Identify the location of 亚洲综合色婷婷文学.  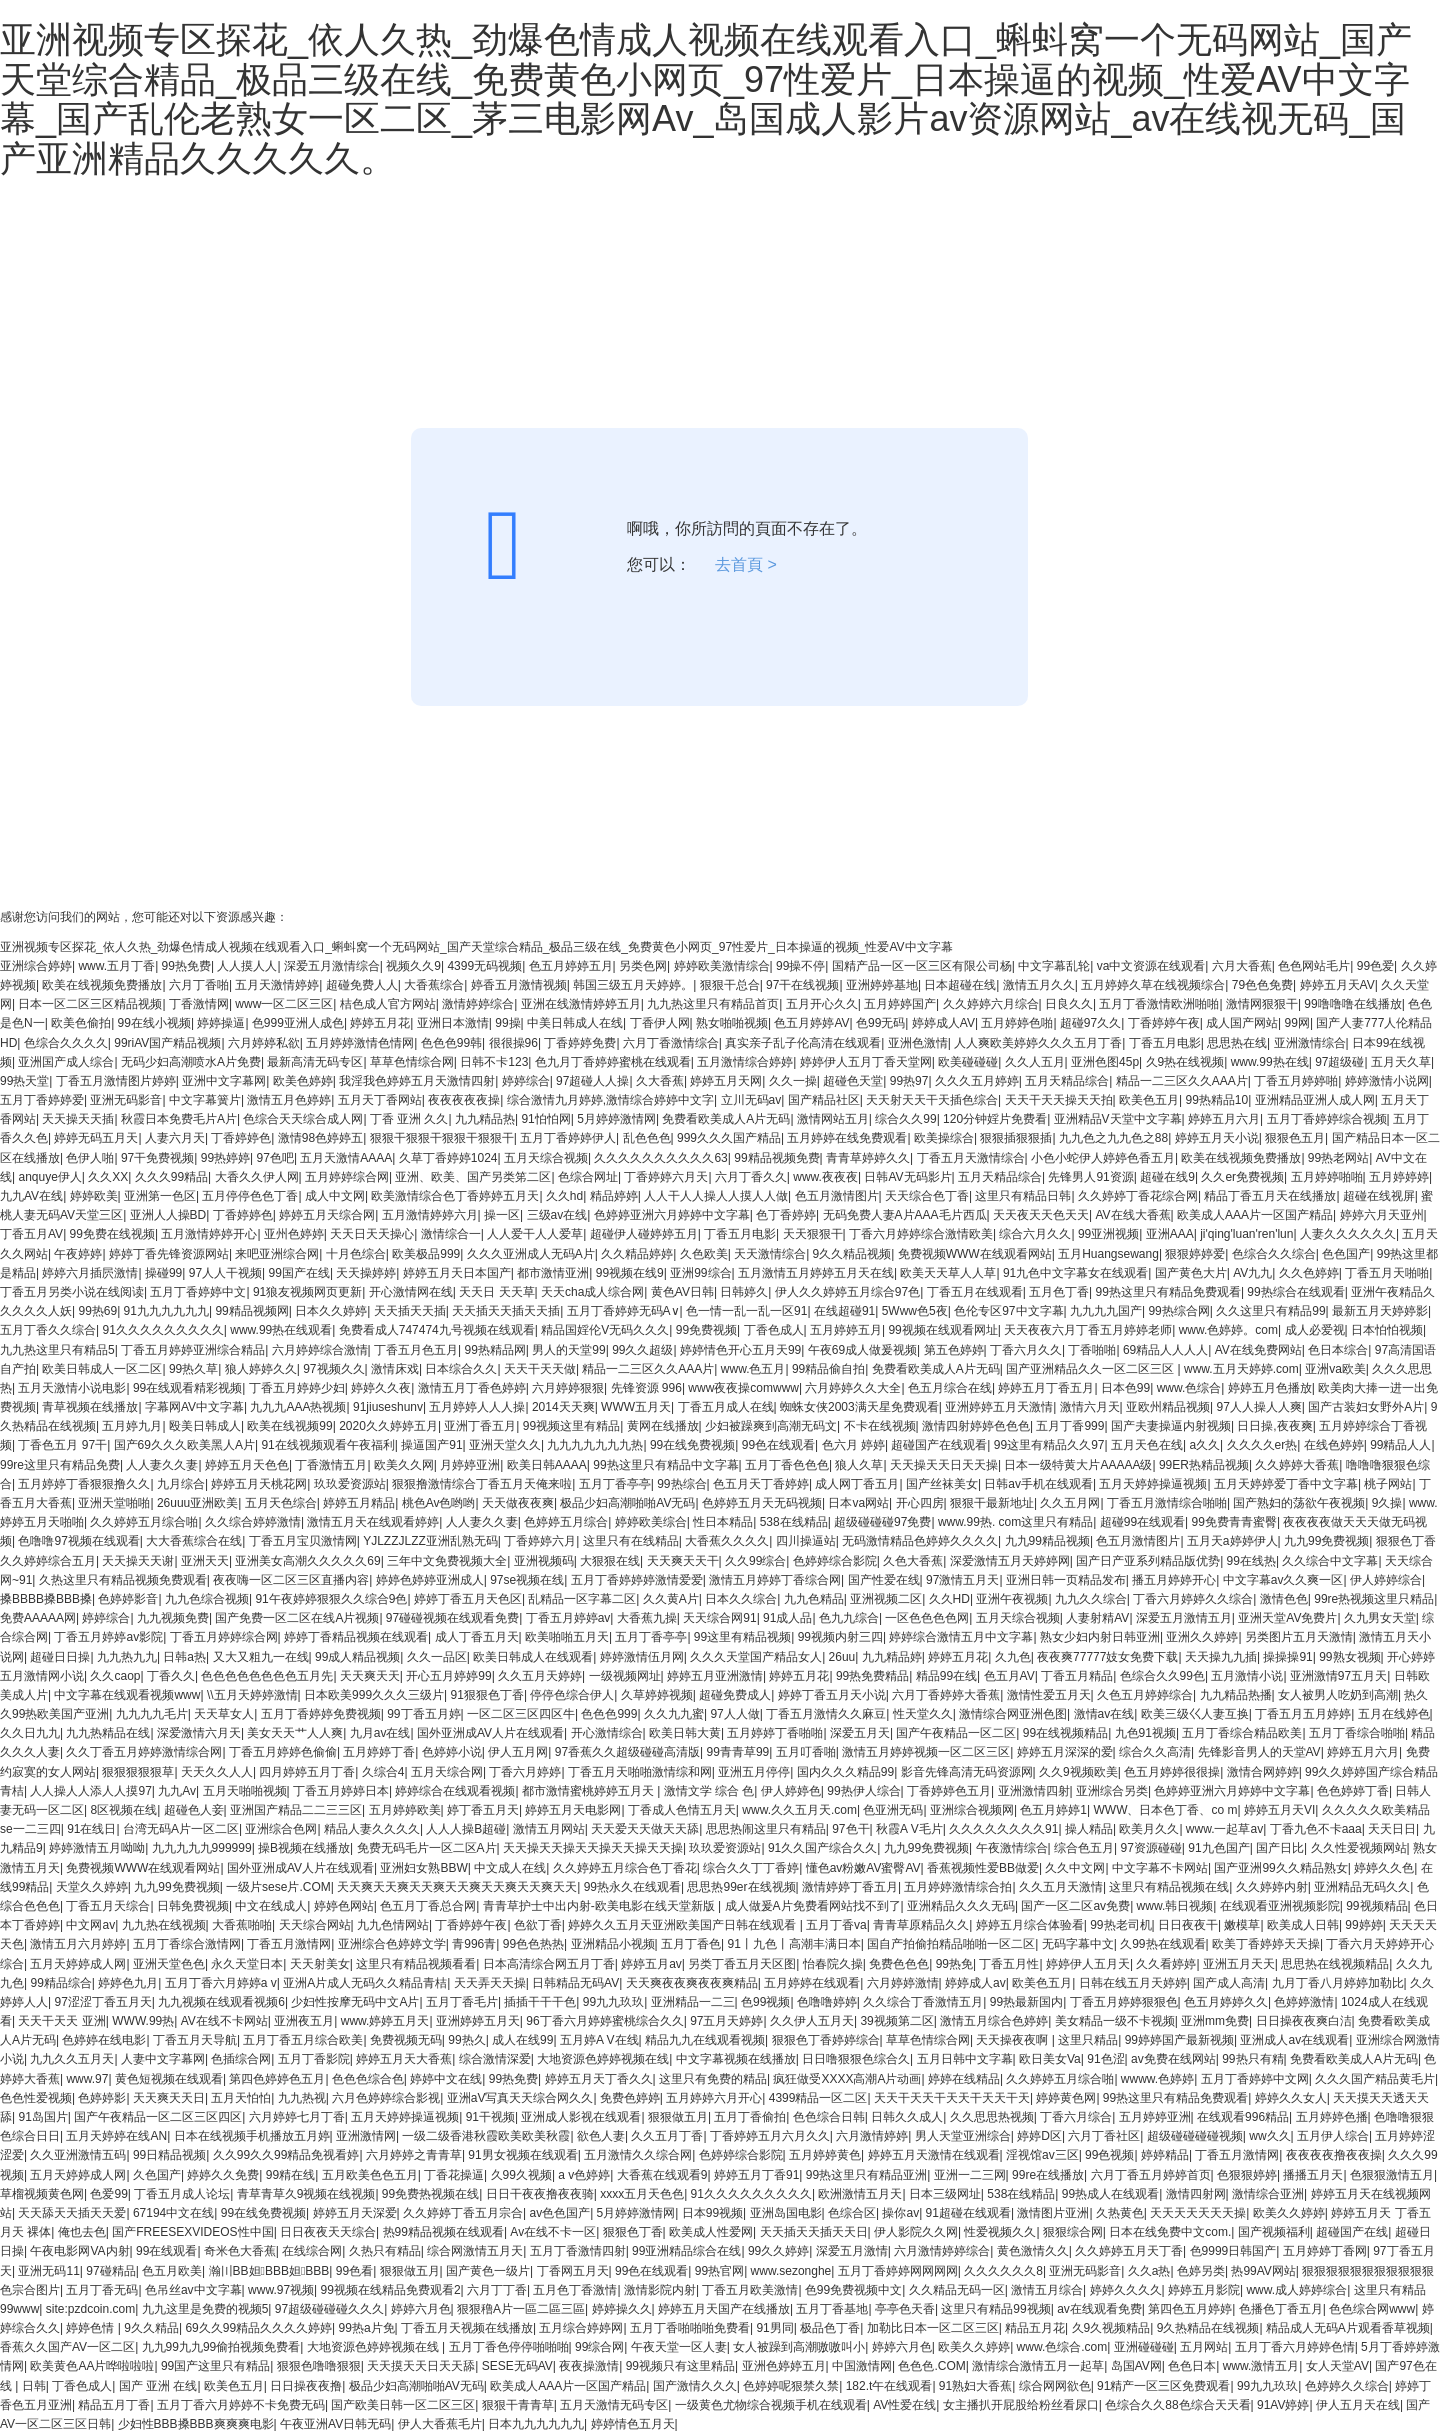
(392, 1944).